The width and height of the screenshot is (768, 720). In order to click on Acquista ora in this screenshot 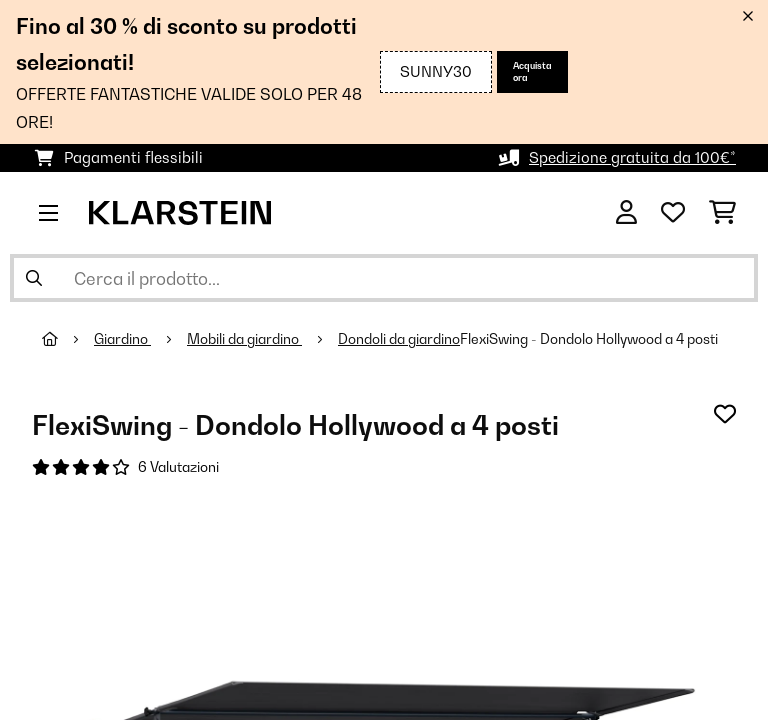, I will do `click(532, 71)`.